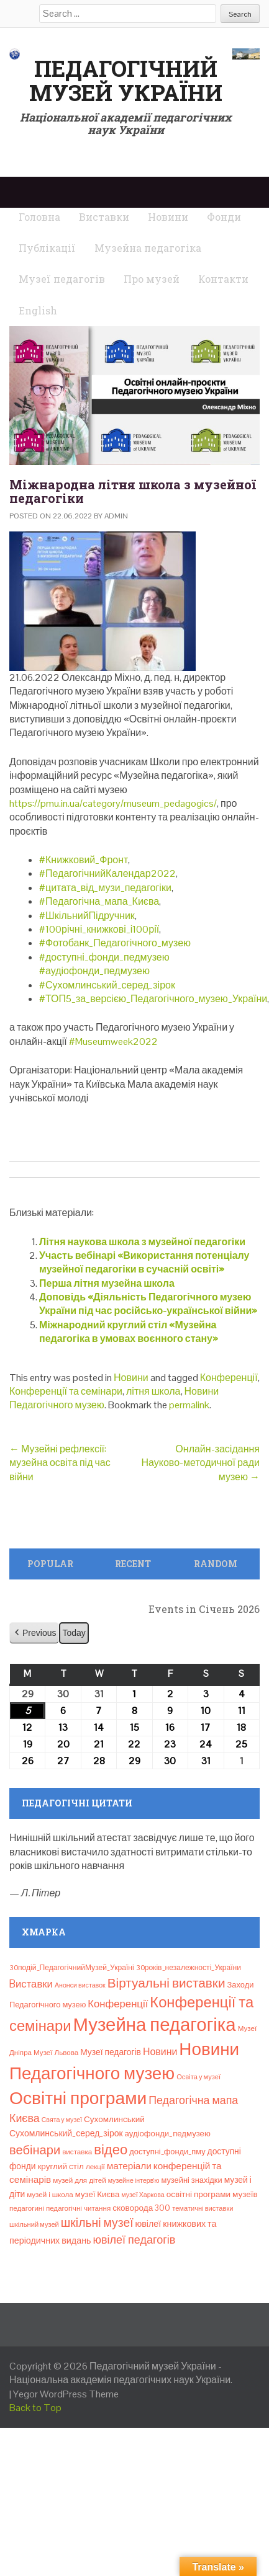 The image size is (269, 2576). I want to click on #ПедагогічнийКалендар2022, so click(107, 873).